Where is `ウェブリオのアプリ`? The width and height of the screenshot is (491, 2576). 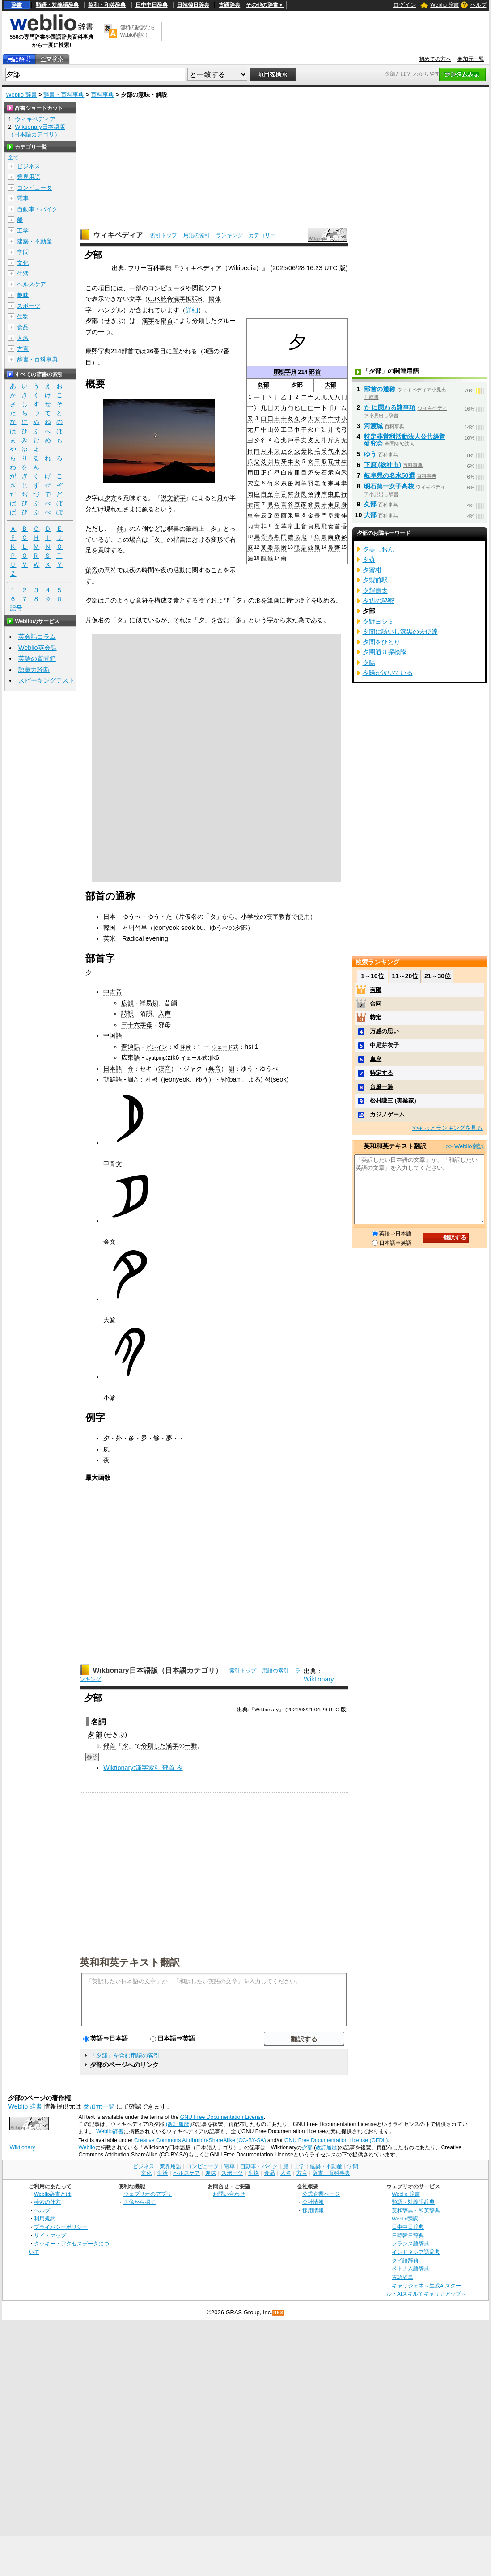
ウェブリオのアプリ is located at coordinates (147, 2194).